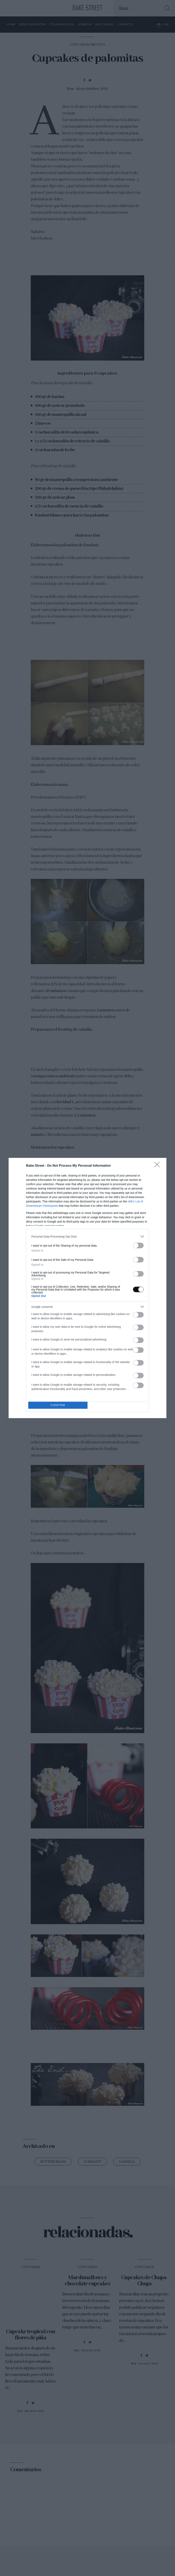  What do you see at coordinates (158, 1166) in the screenshot?
I see `[Close]` at bounding box center [158, 1166].